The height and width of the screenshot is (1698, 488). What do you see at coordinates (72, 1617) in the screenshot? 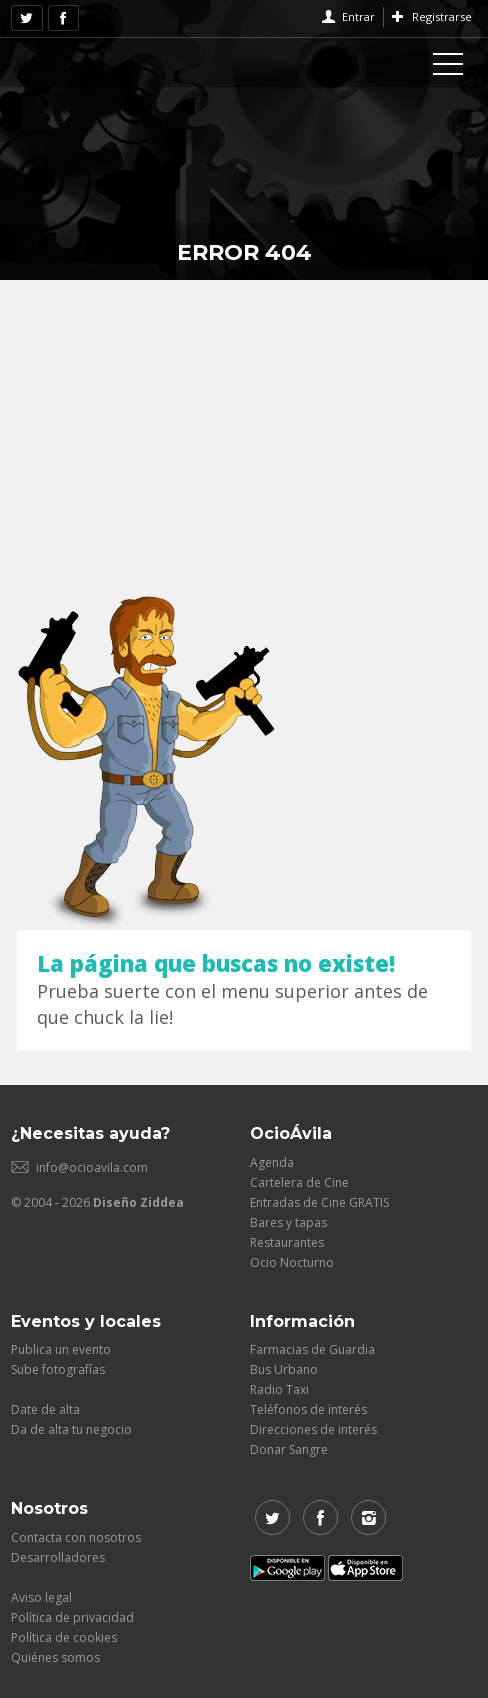
I see `Política de privacidad` at bounding box center [72, 1617].